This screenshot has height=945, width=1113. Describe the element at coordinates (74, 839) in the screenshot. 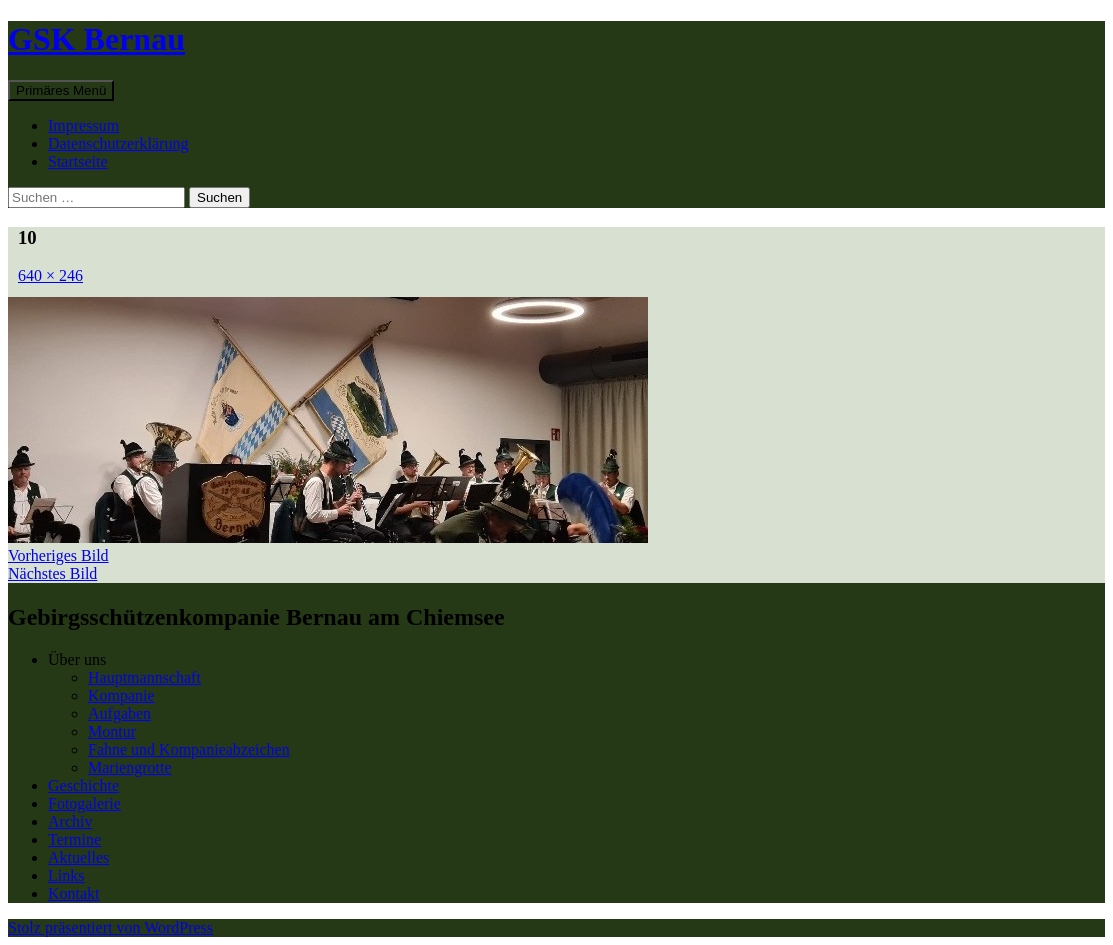

I see `Termine` at that location.